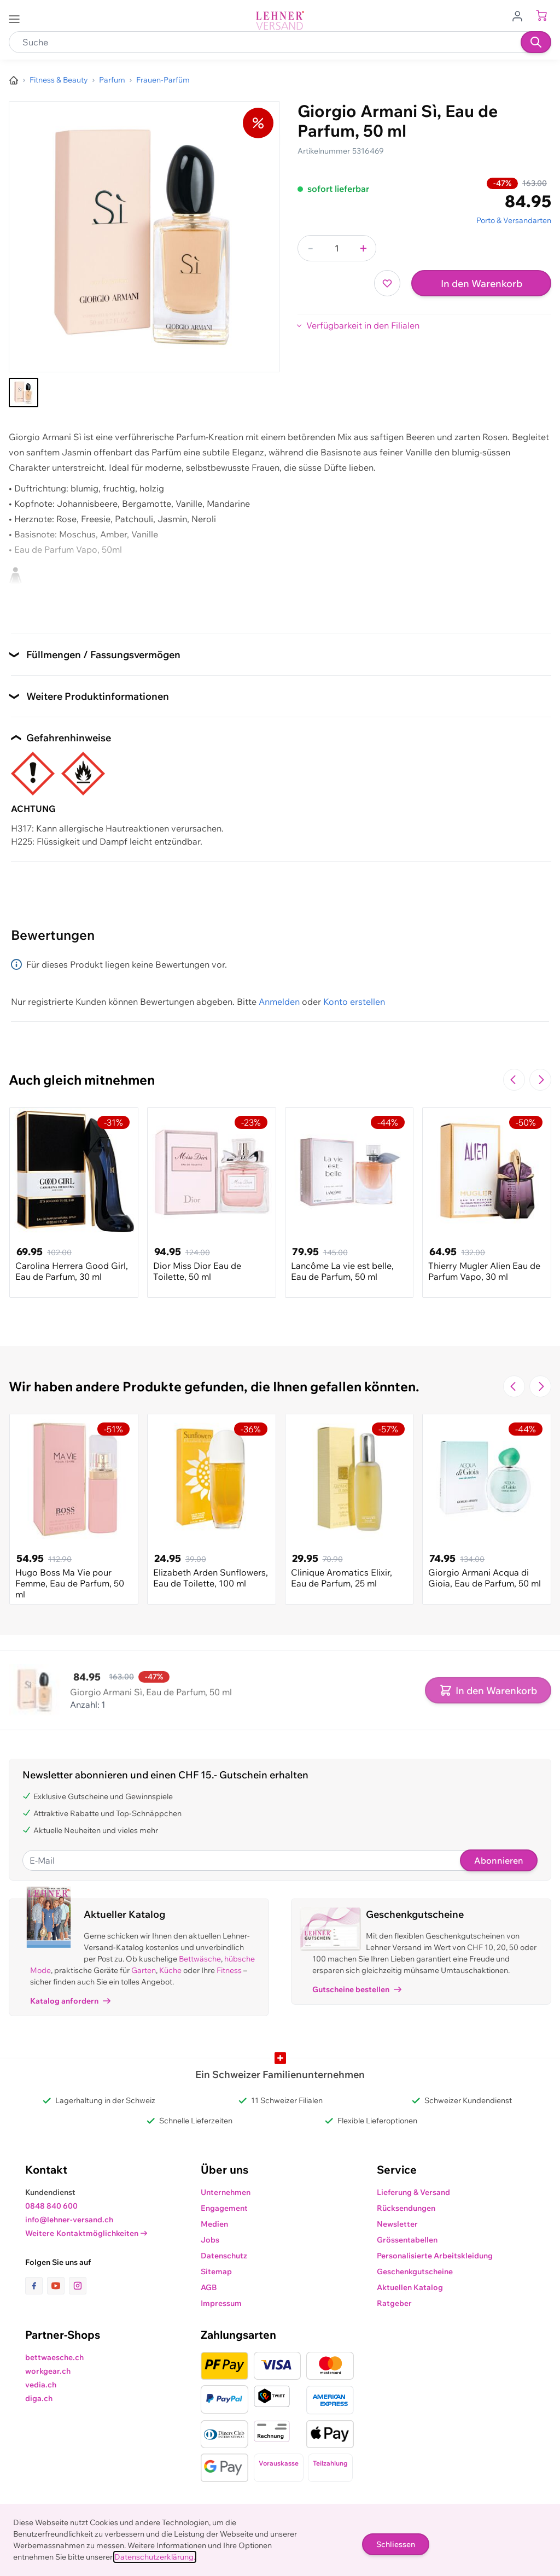 The image size is (560, 2576). Describe the element at coordinates (514, 1080) in the screenshot. I see `[Zur vorherigen Folie navigieren]` at that location.